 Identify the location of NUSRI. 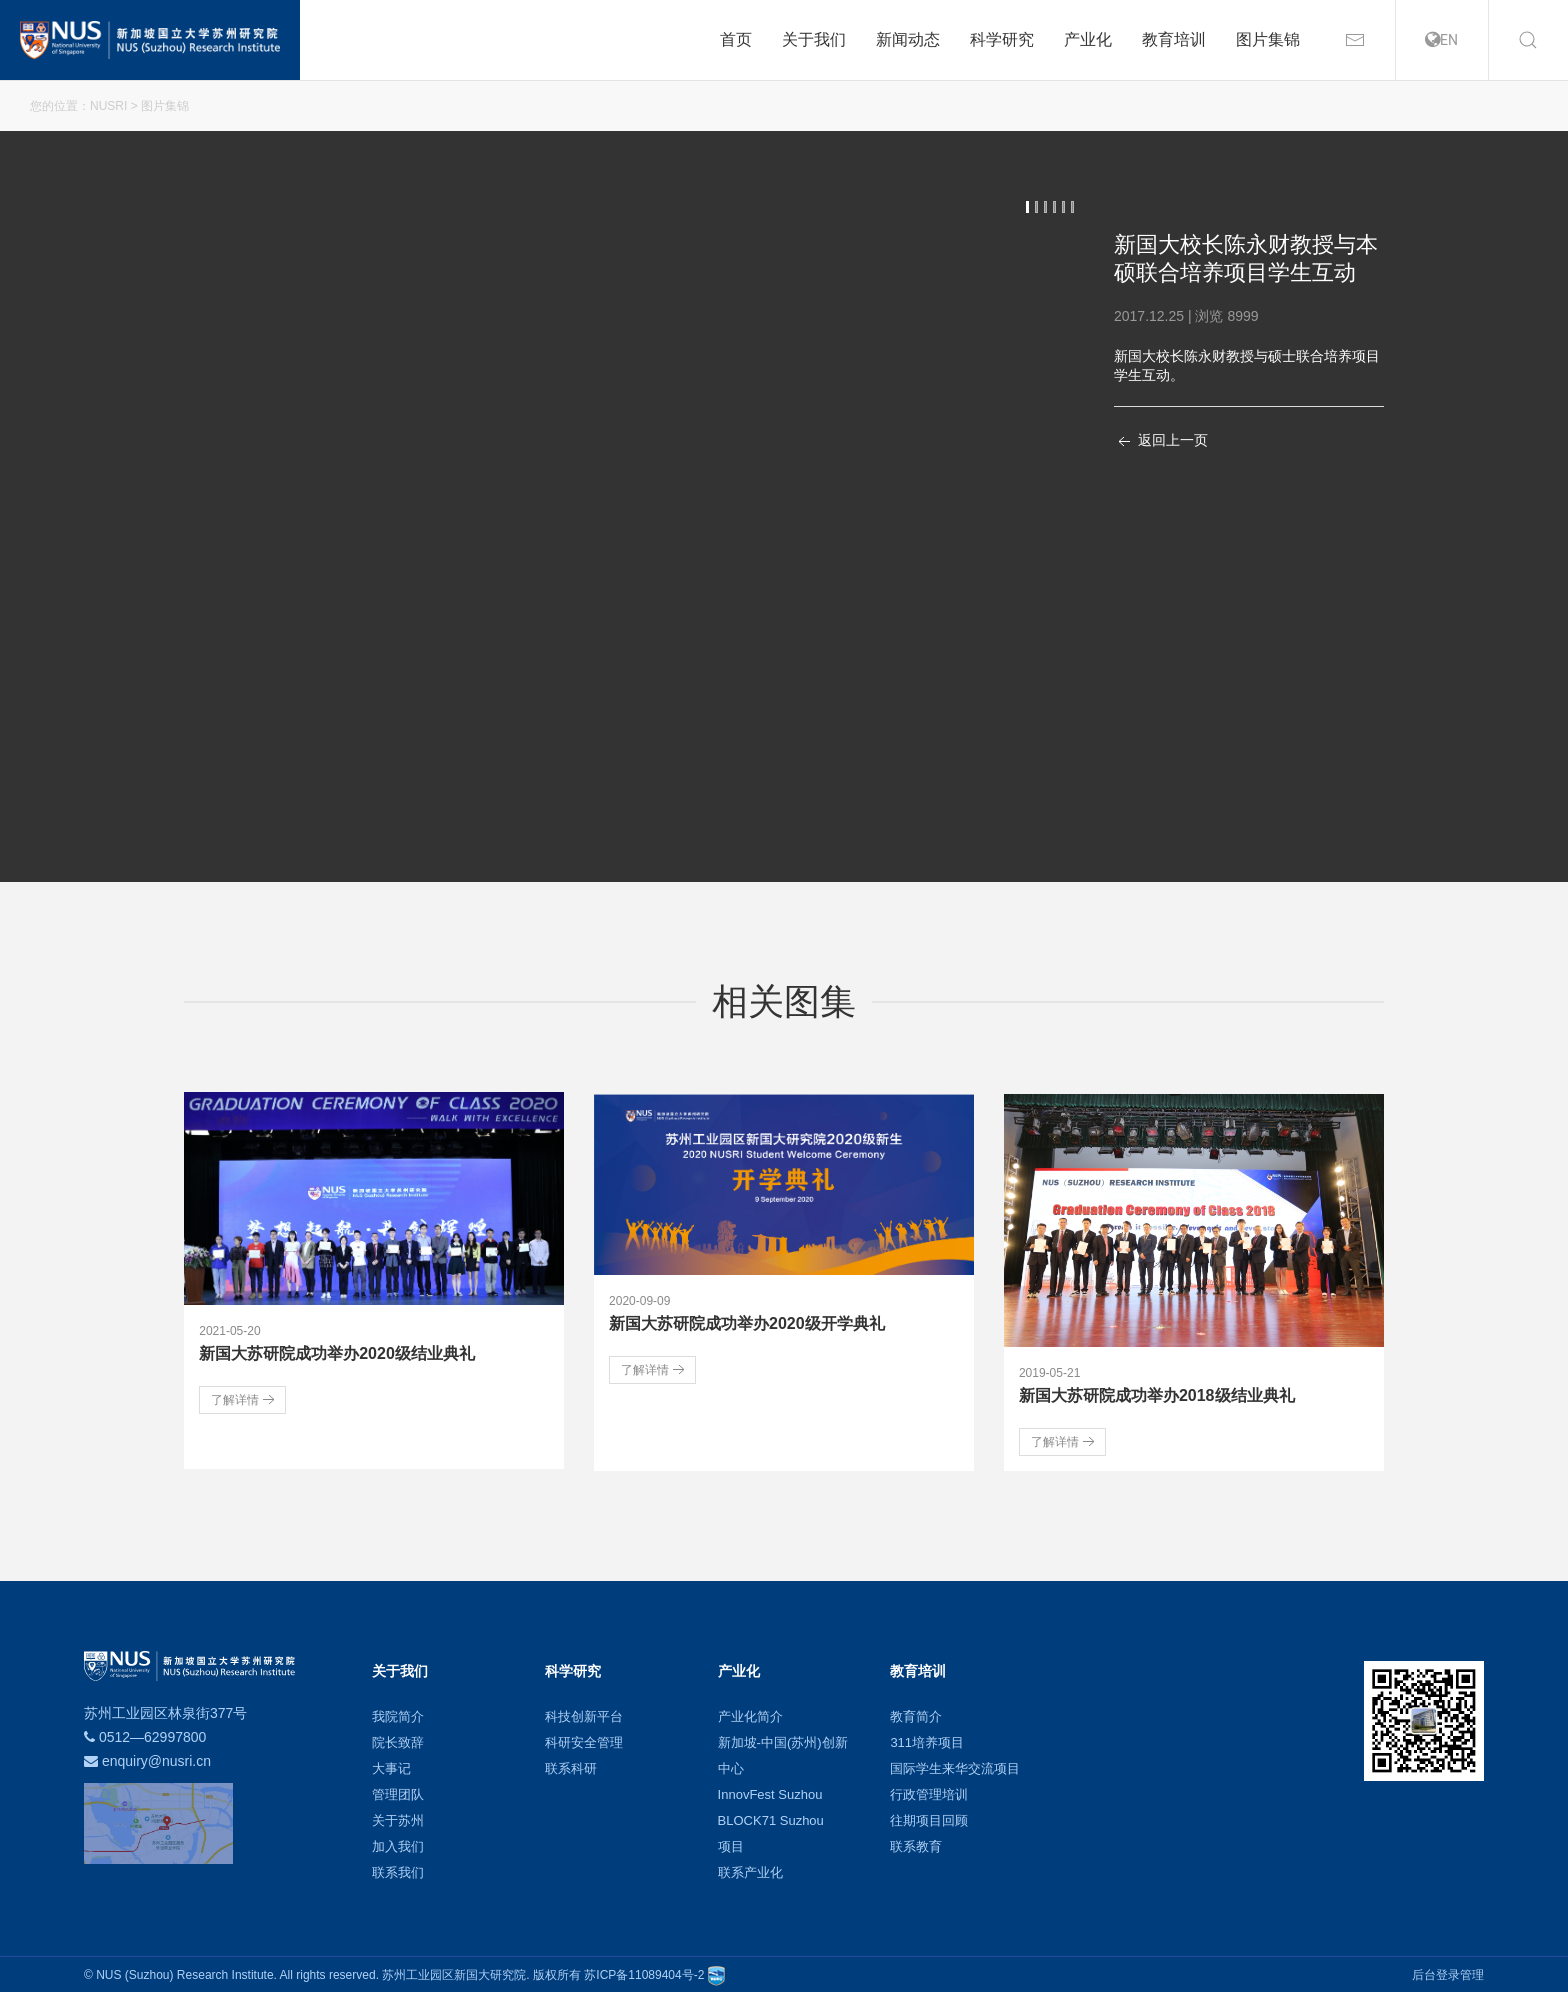
(108, 106).